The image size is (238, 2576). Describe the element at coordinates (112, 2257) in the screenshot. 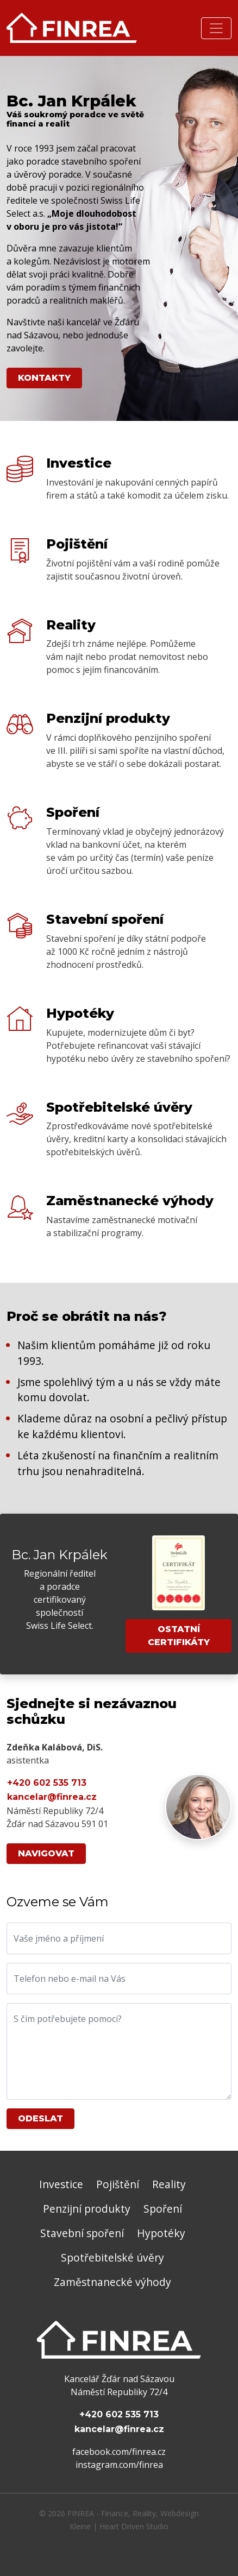

I see `Spotřebitelské úvěry` at that location.